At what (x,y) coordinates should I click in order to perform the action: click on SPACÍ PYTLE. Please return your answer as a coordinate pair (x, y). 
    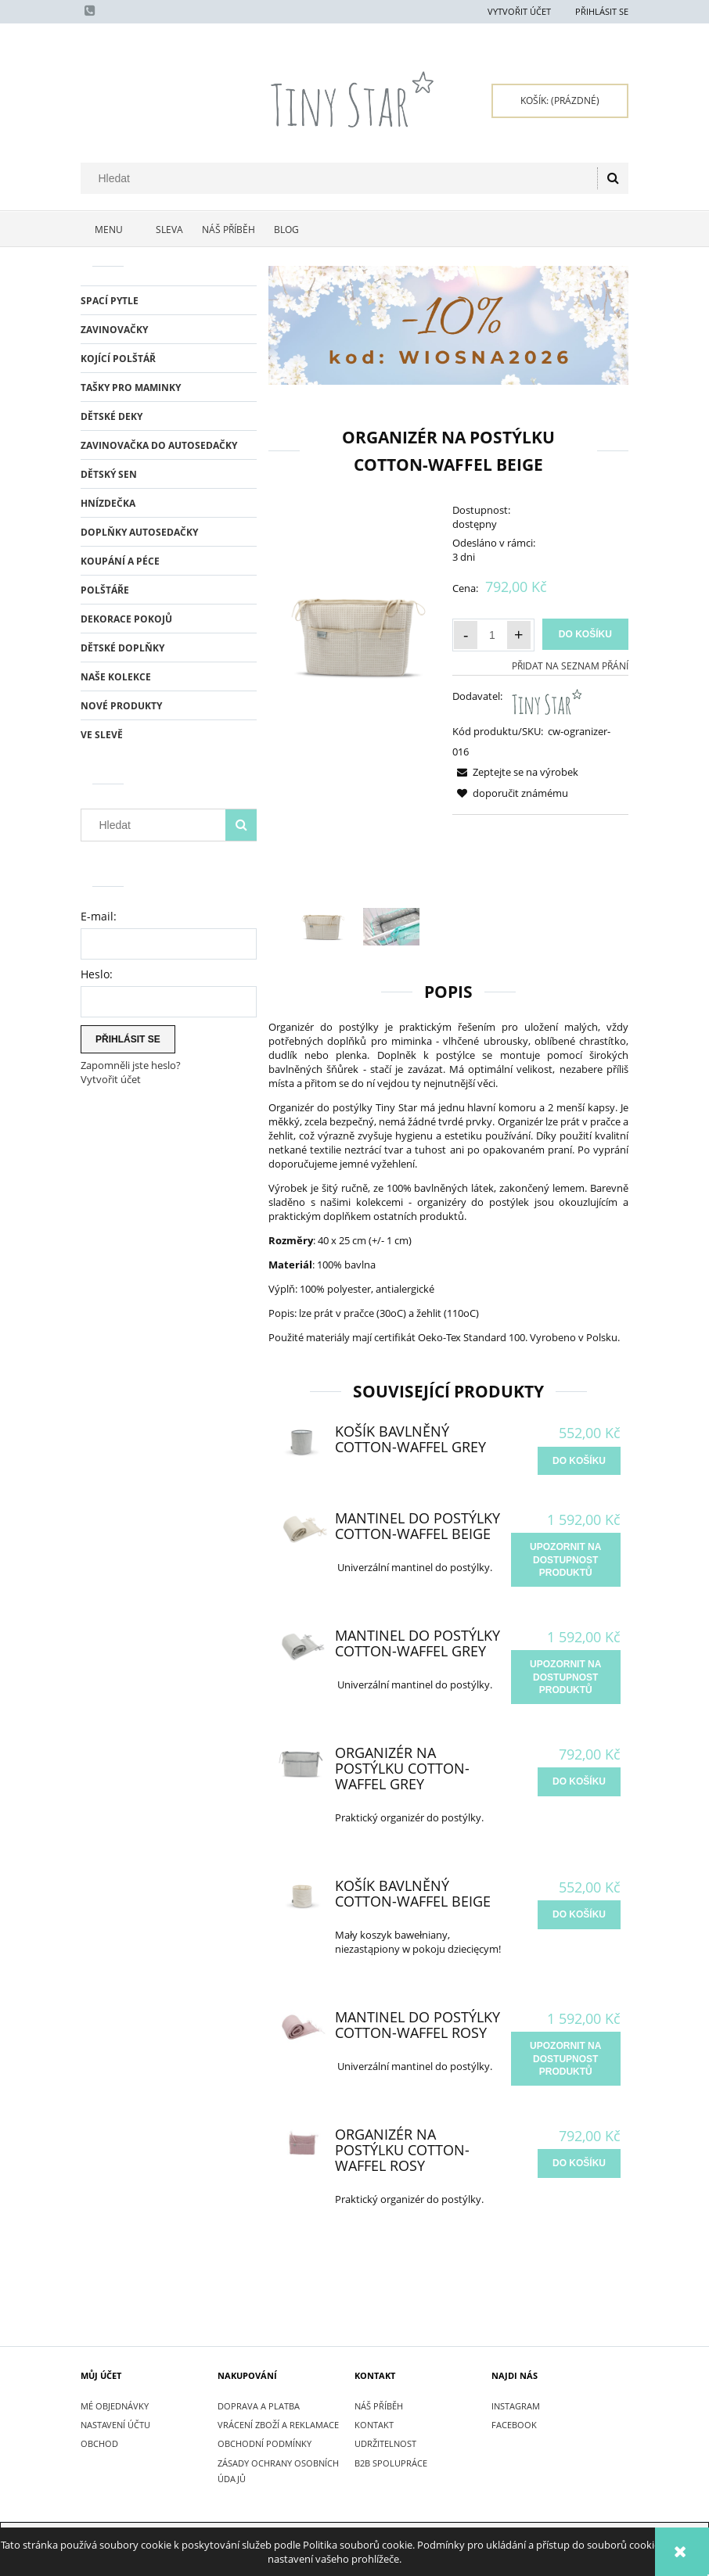
    Looking at the image, I should click on (110, 300).